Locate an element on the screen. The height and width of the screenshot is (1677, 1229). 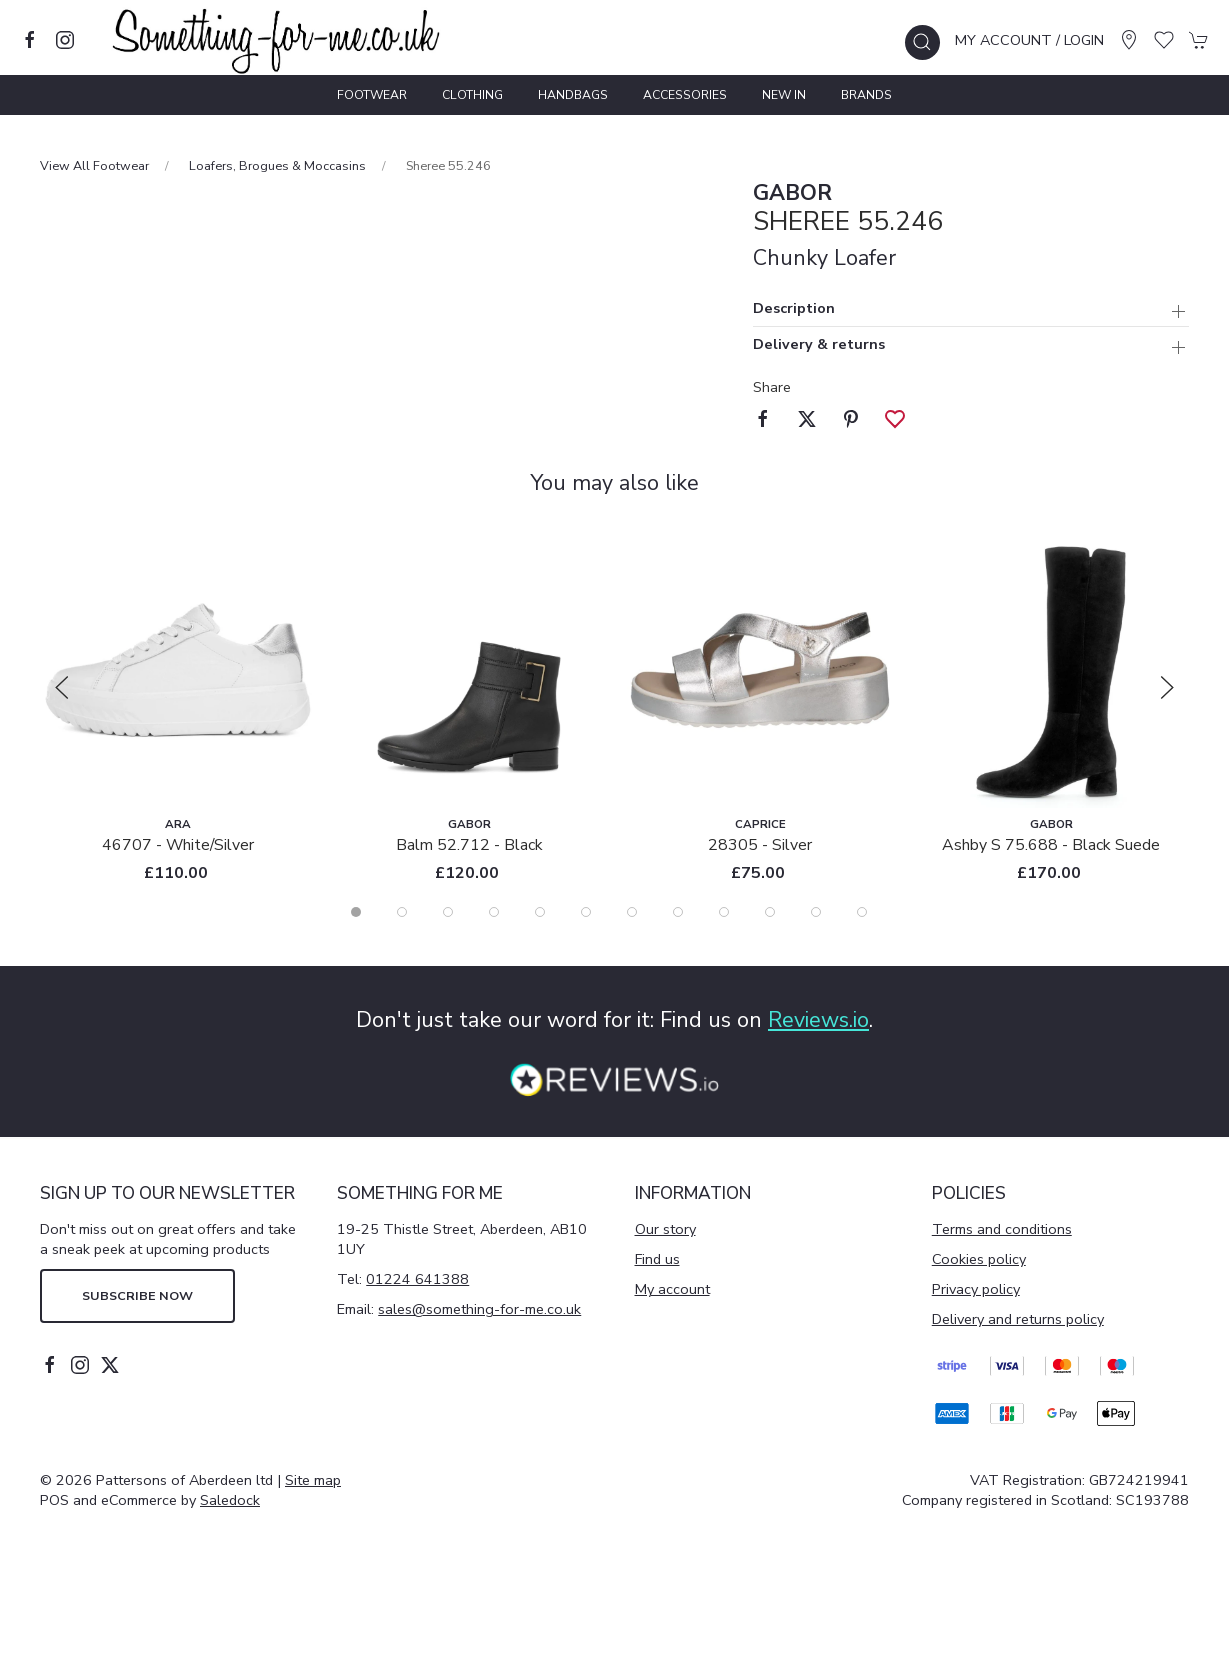
Delivery and returns policy is located at coordinates (1018, 1319).